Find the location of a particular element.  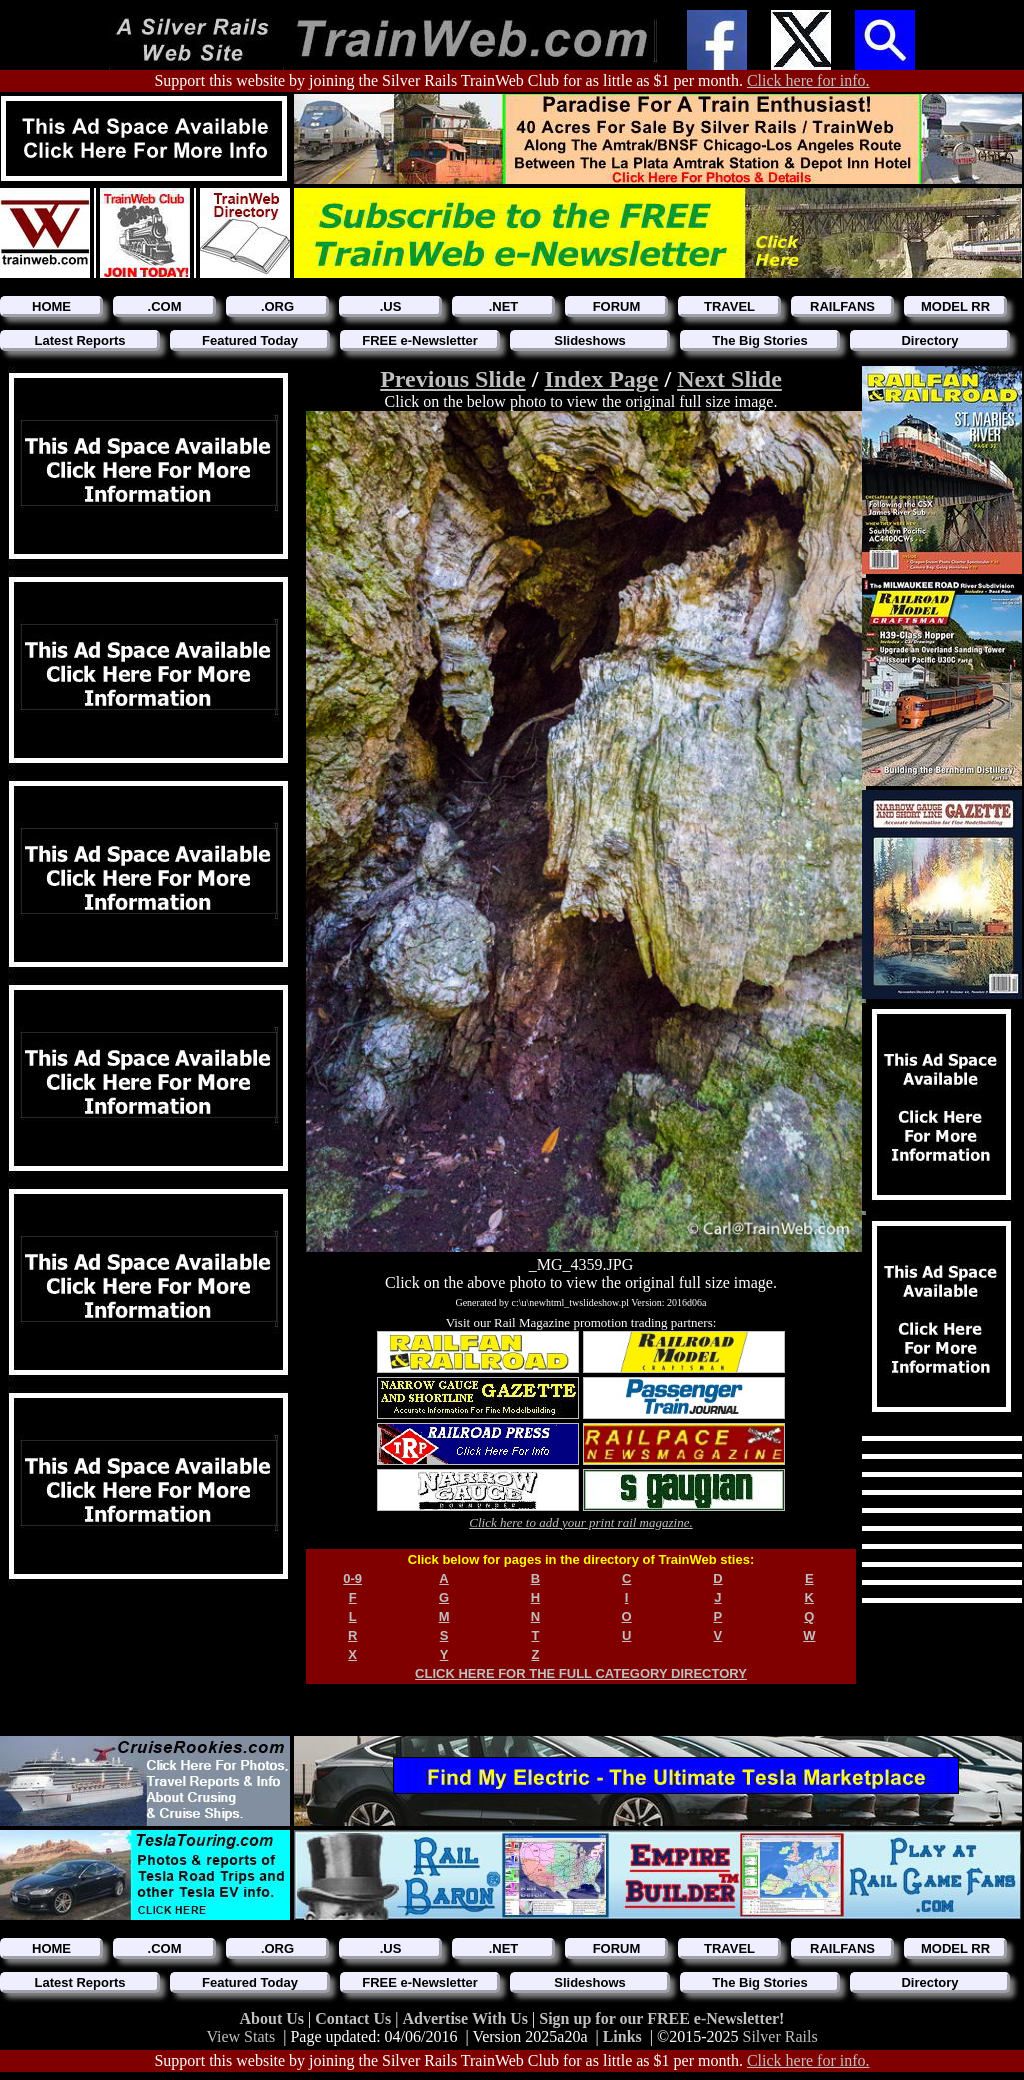

.COM is located at coordinates (165, 306).